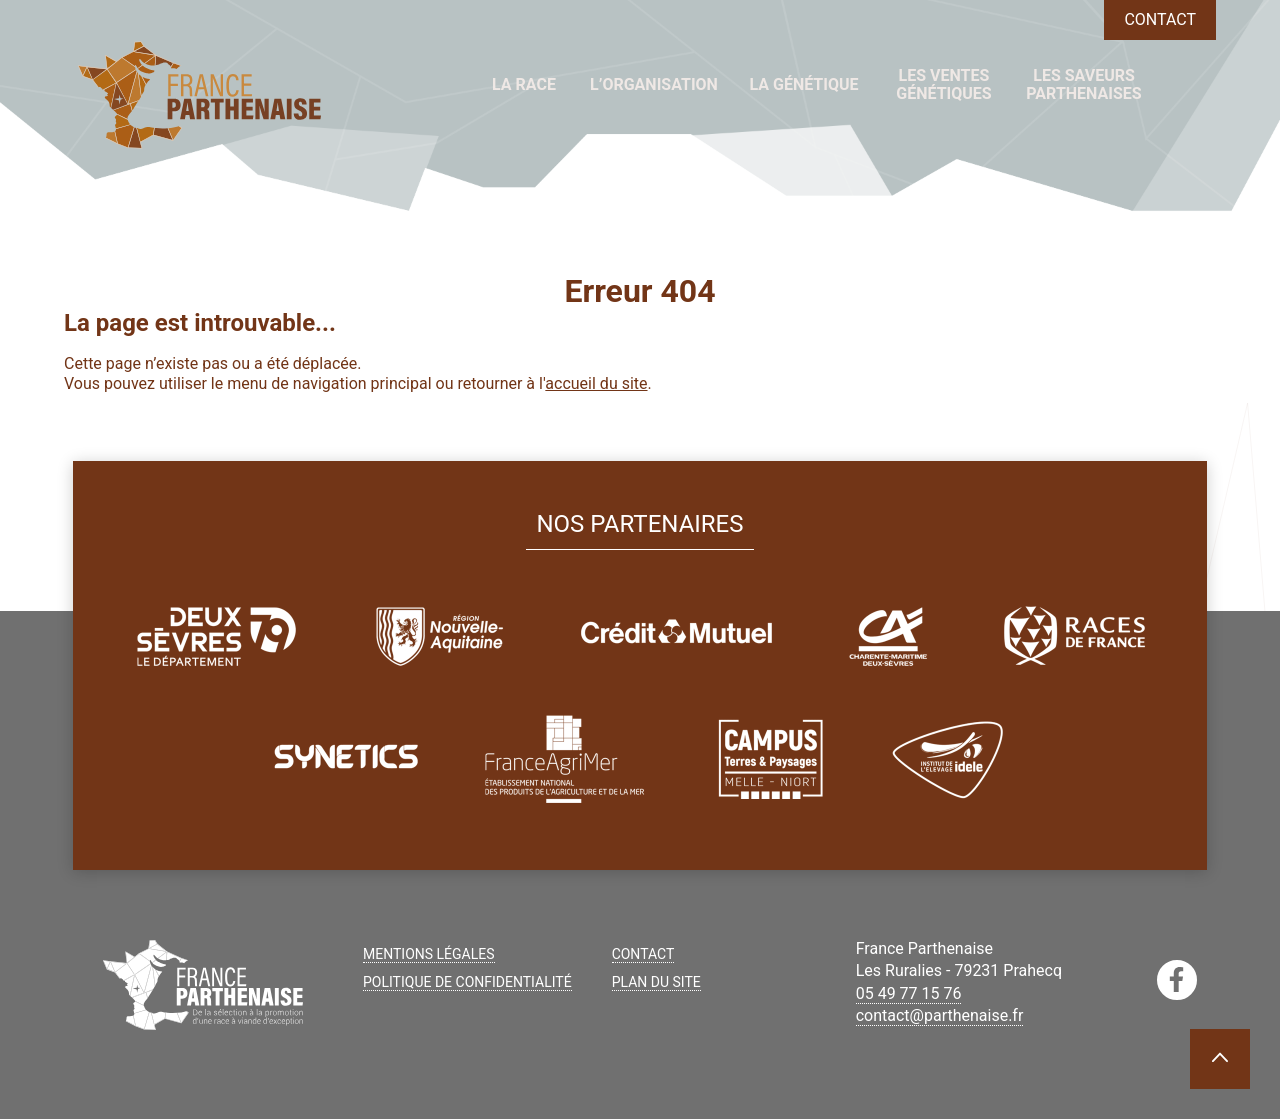 This screenshot has height=1119, width=1280. What do you see at coordinates (1083, 84) in the screenshot?
I see `Les saveurs parthenaises` at bounding box center [1083, 84].